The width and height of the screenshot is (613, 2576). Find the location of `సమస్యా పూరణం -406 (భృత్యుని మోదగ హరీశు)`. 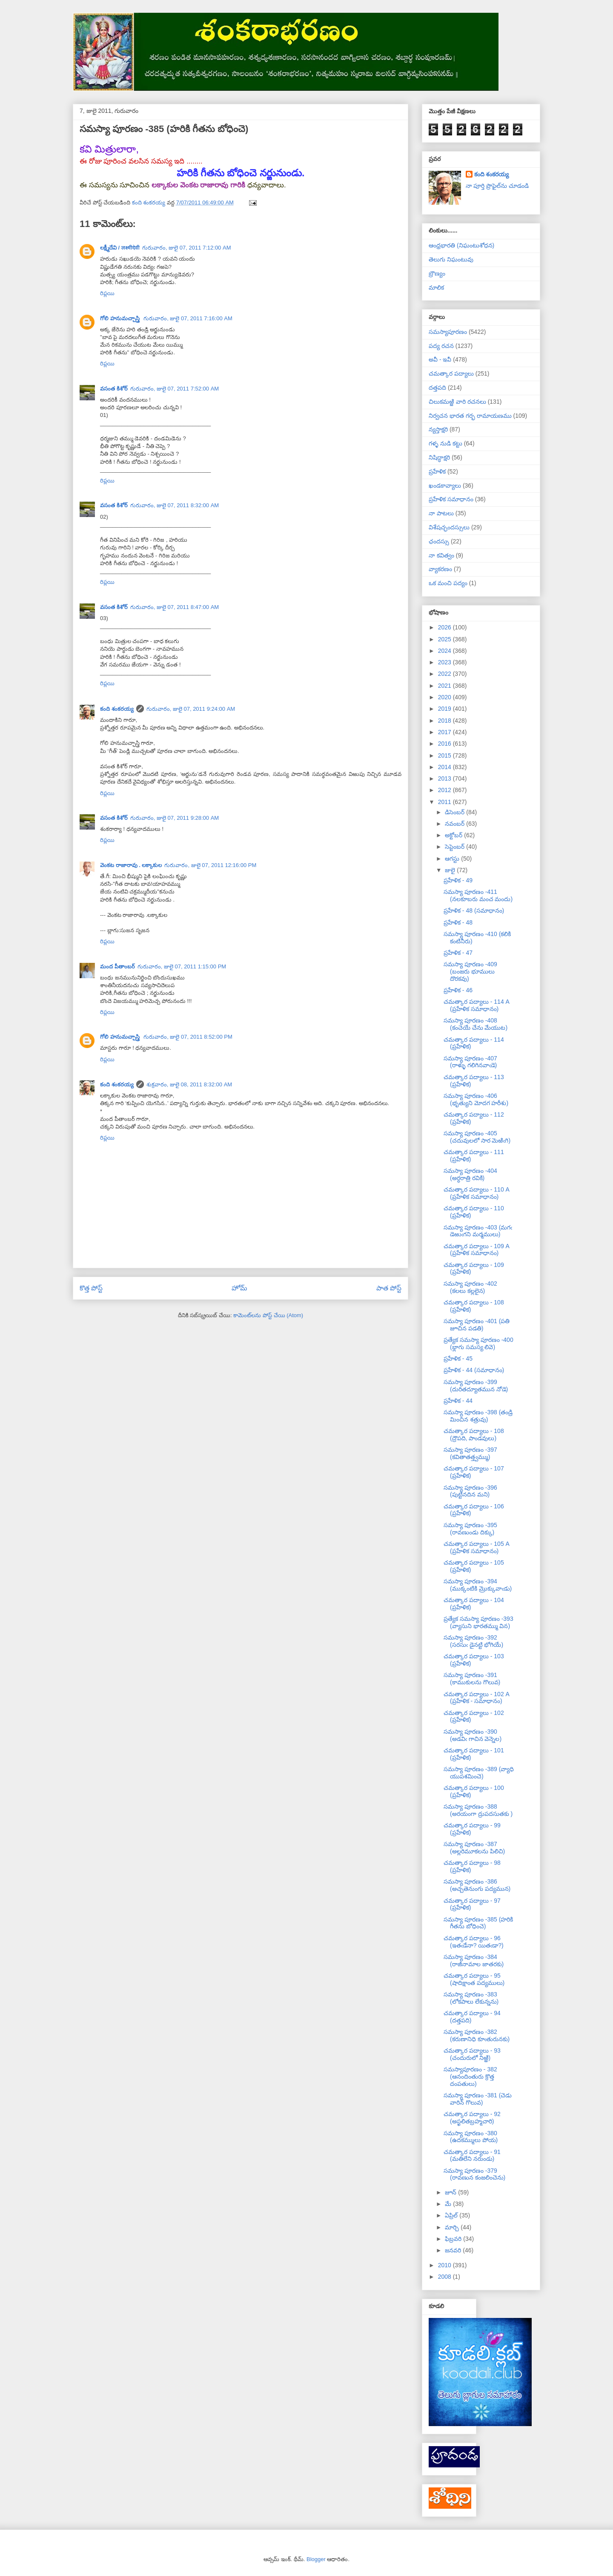

సమస్యా పూరణం -406 (భృత్యుని మోదగ హరీశు) is located at coordinates (476, 1099).